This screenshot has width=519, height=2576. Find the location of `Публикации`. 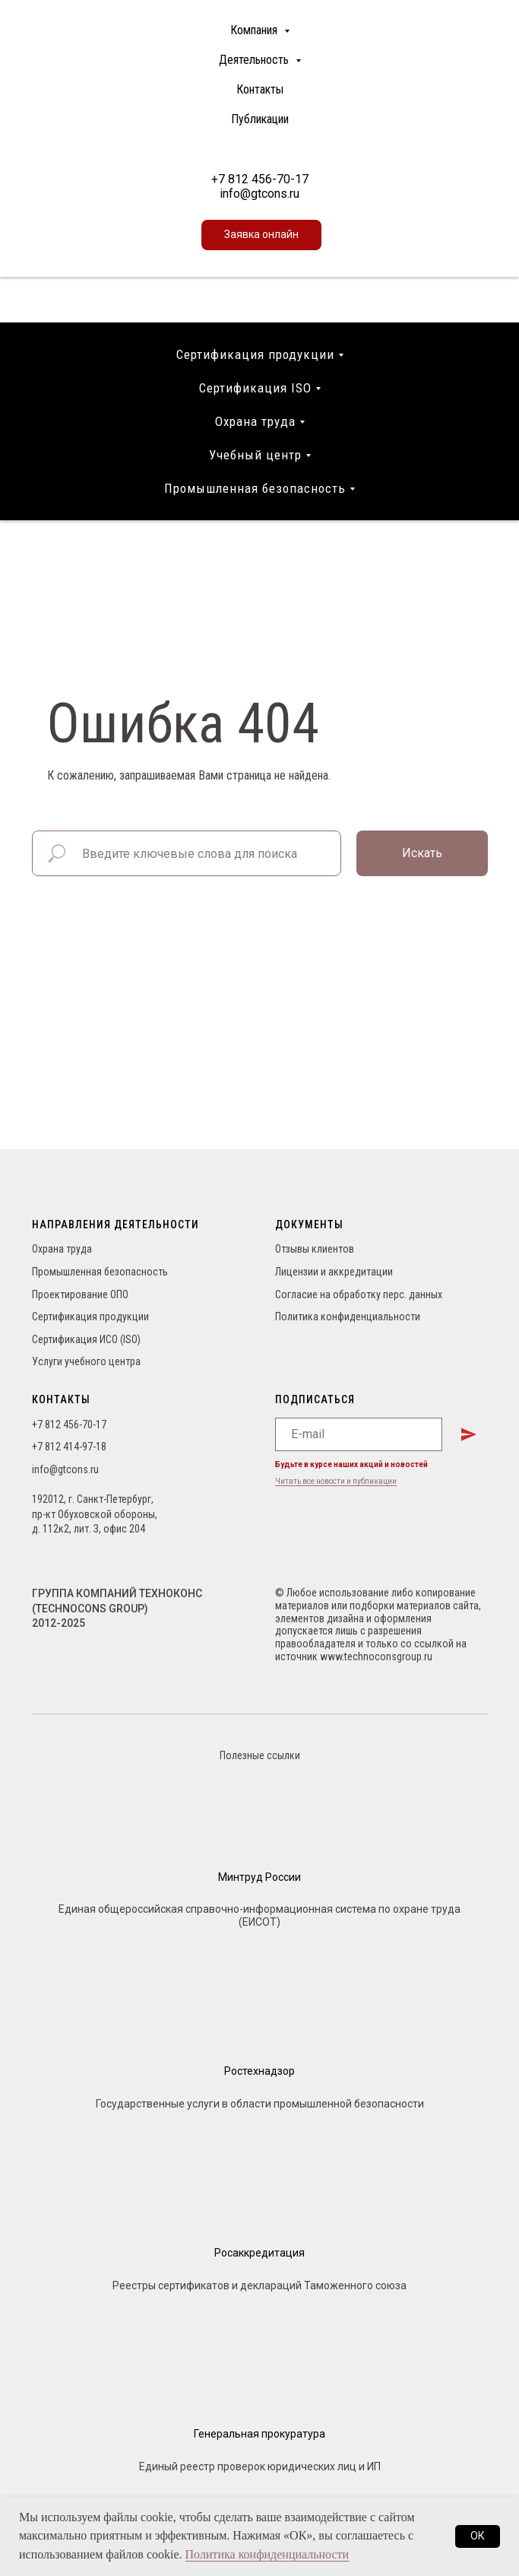

Публикации is located at coordinates (260, 119).